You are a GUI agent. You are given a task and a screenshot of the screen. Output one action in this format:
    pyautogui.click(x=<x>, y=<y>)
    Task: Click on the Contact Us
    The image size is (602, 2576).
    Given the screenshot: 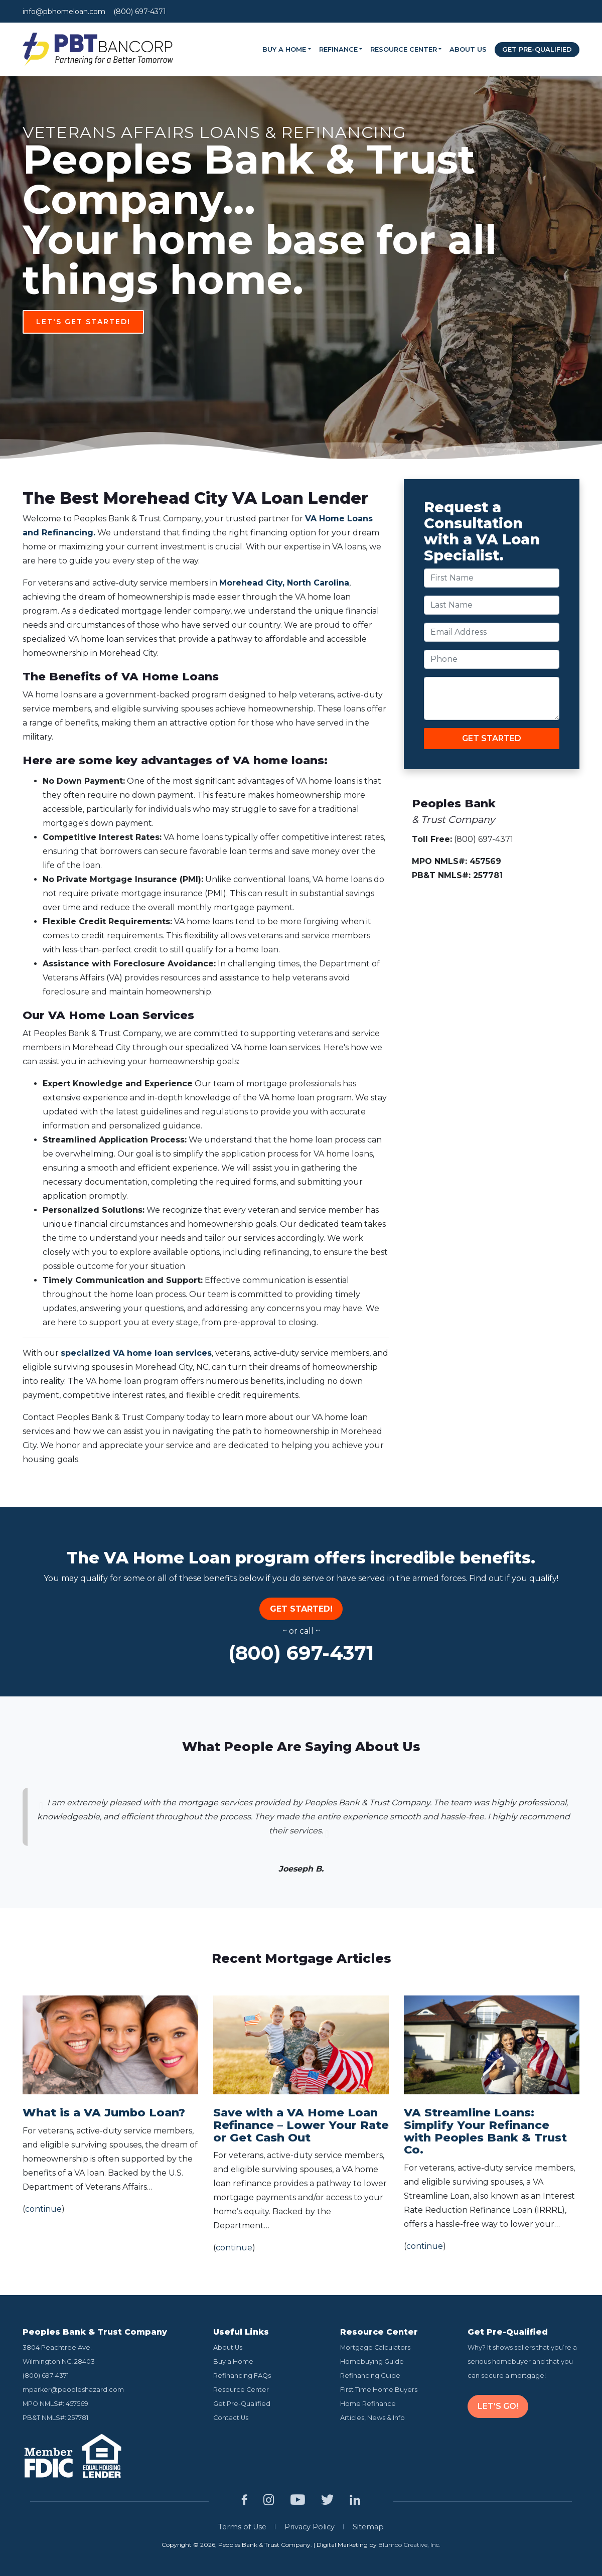 What is the action you would take?
    pyautogui.click(x=230, y=2417)
    